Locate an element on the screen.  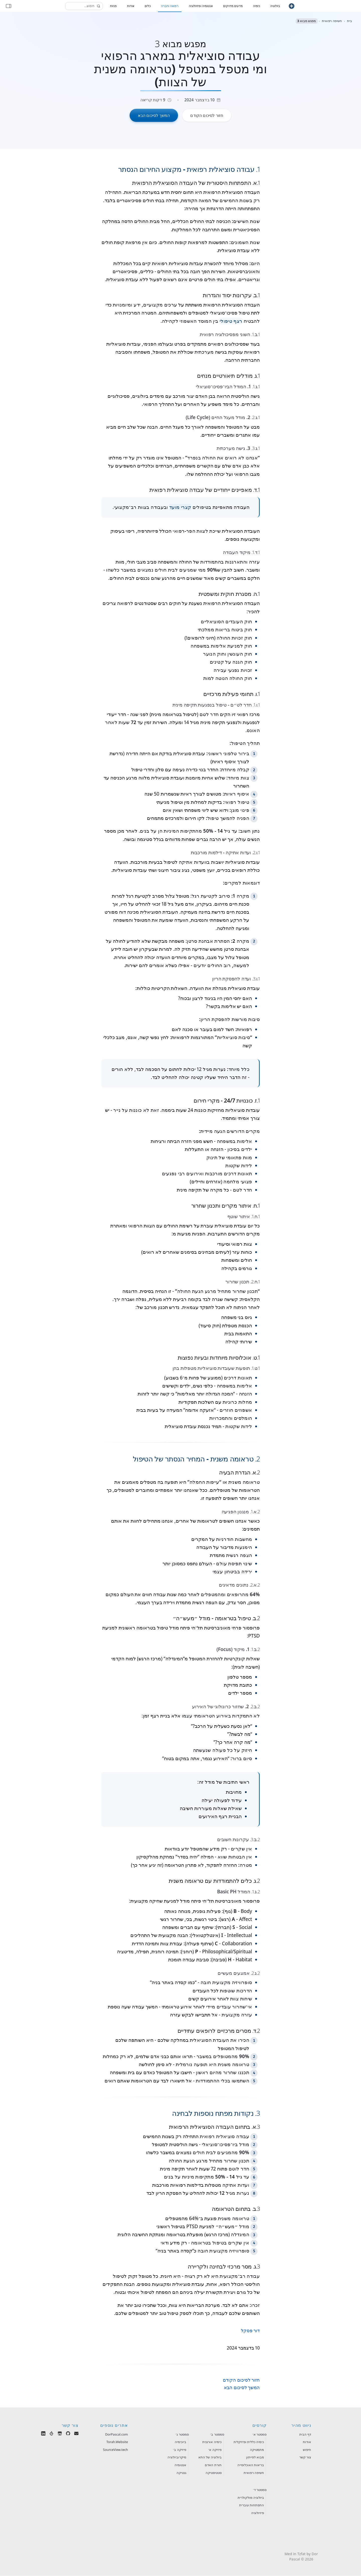
אנטומיה is located at coordinates (180, 2465).